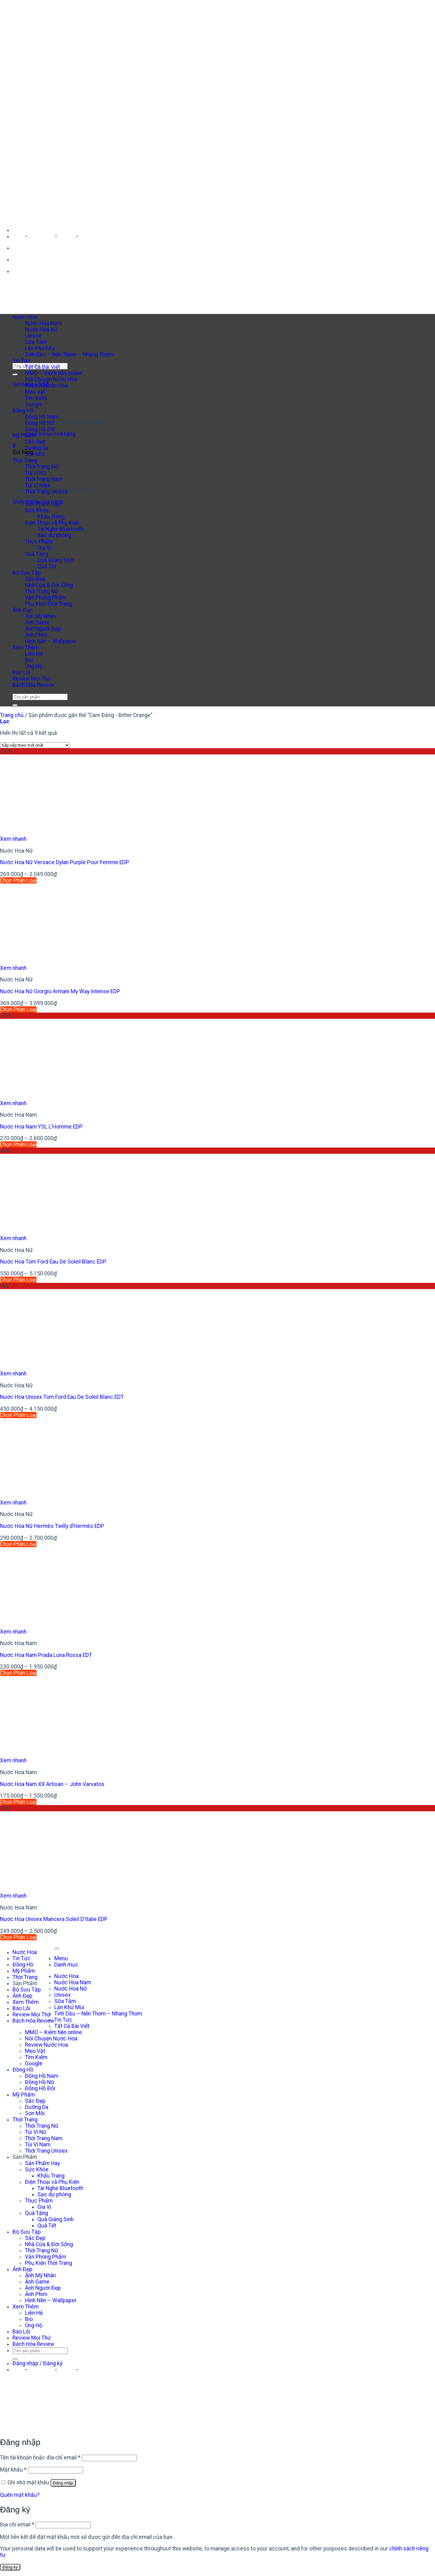  What do you see at coordinates (33, 336) in the screenshot?
I see `Unisex` at bounding box center [33, 336].